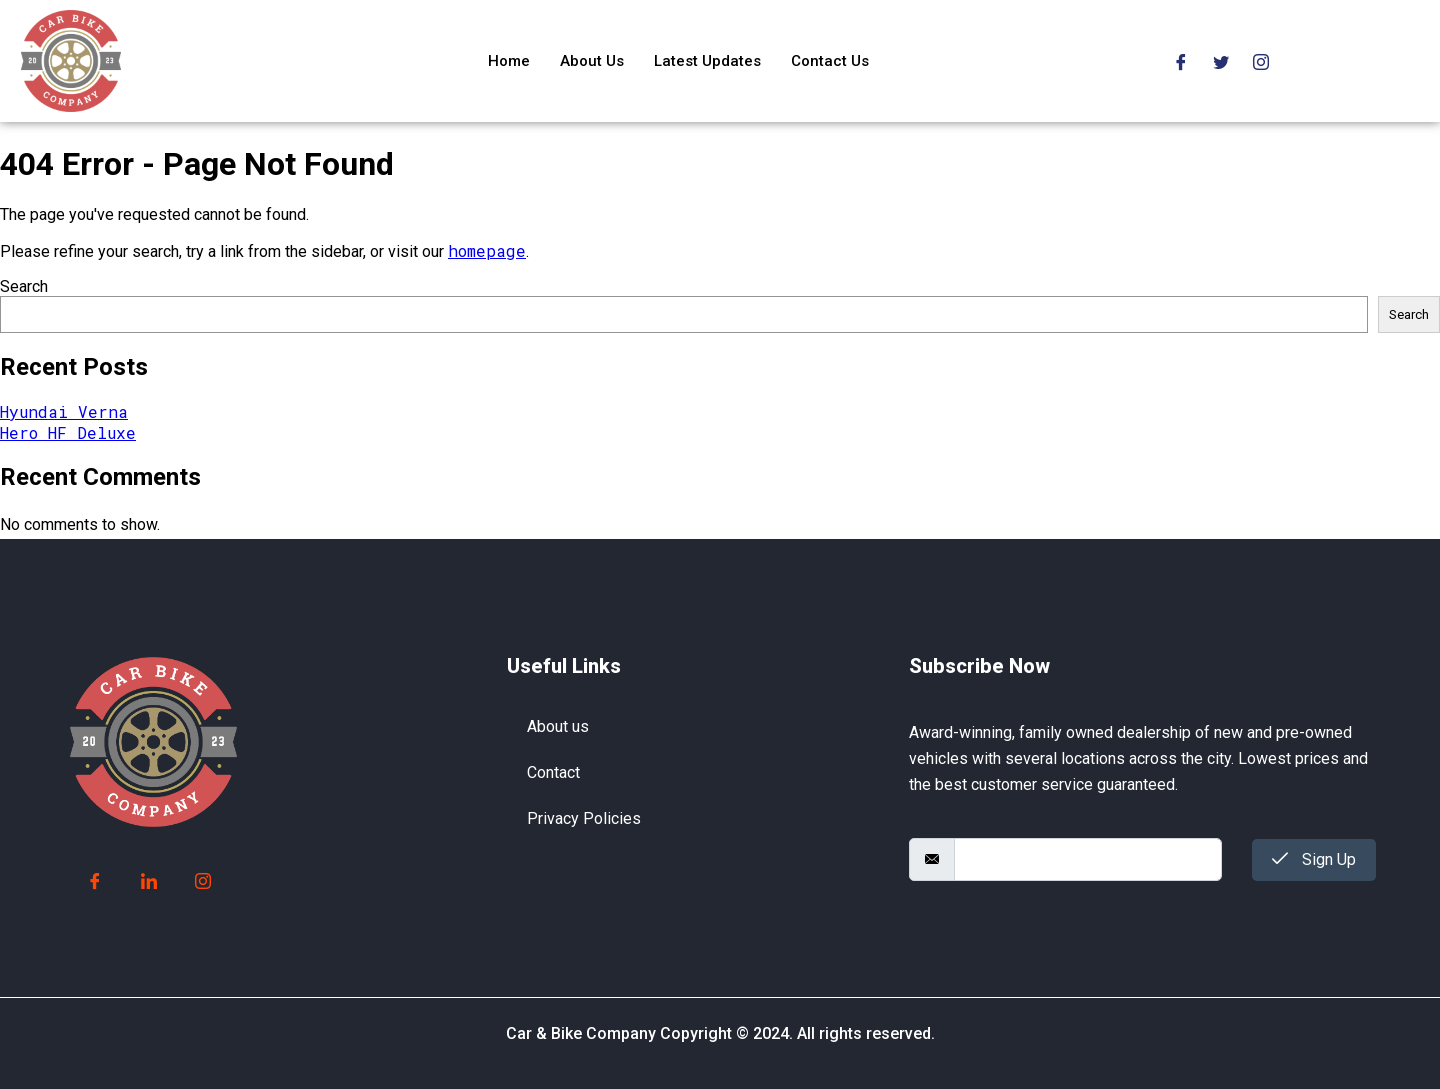 The image size is (1440, 1089). What do you see at coordinates (487, 250) in the screenshot?
I see `homepage` at bounding box center [487, 250].